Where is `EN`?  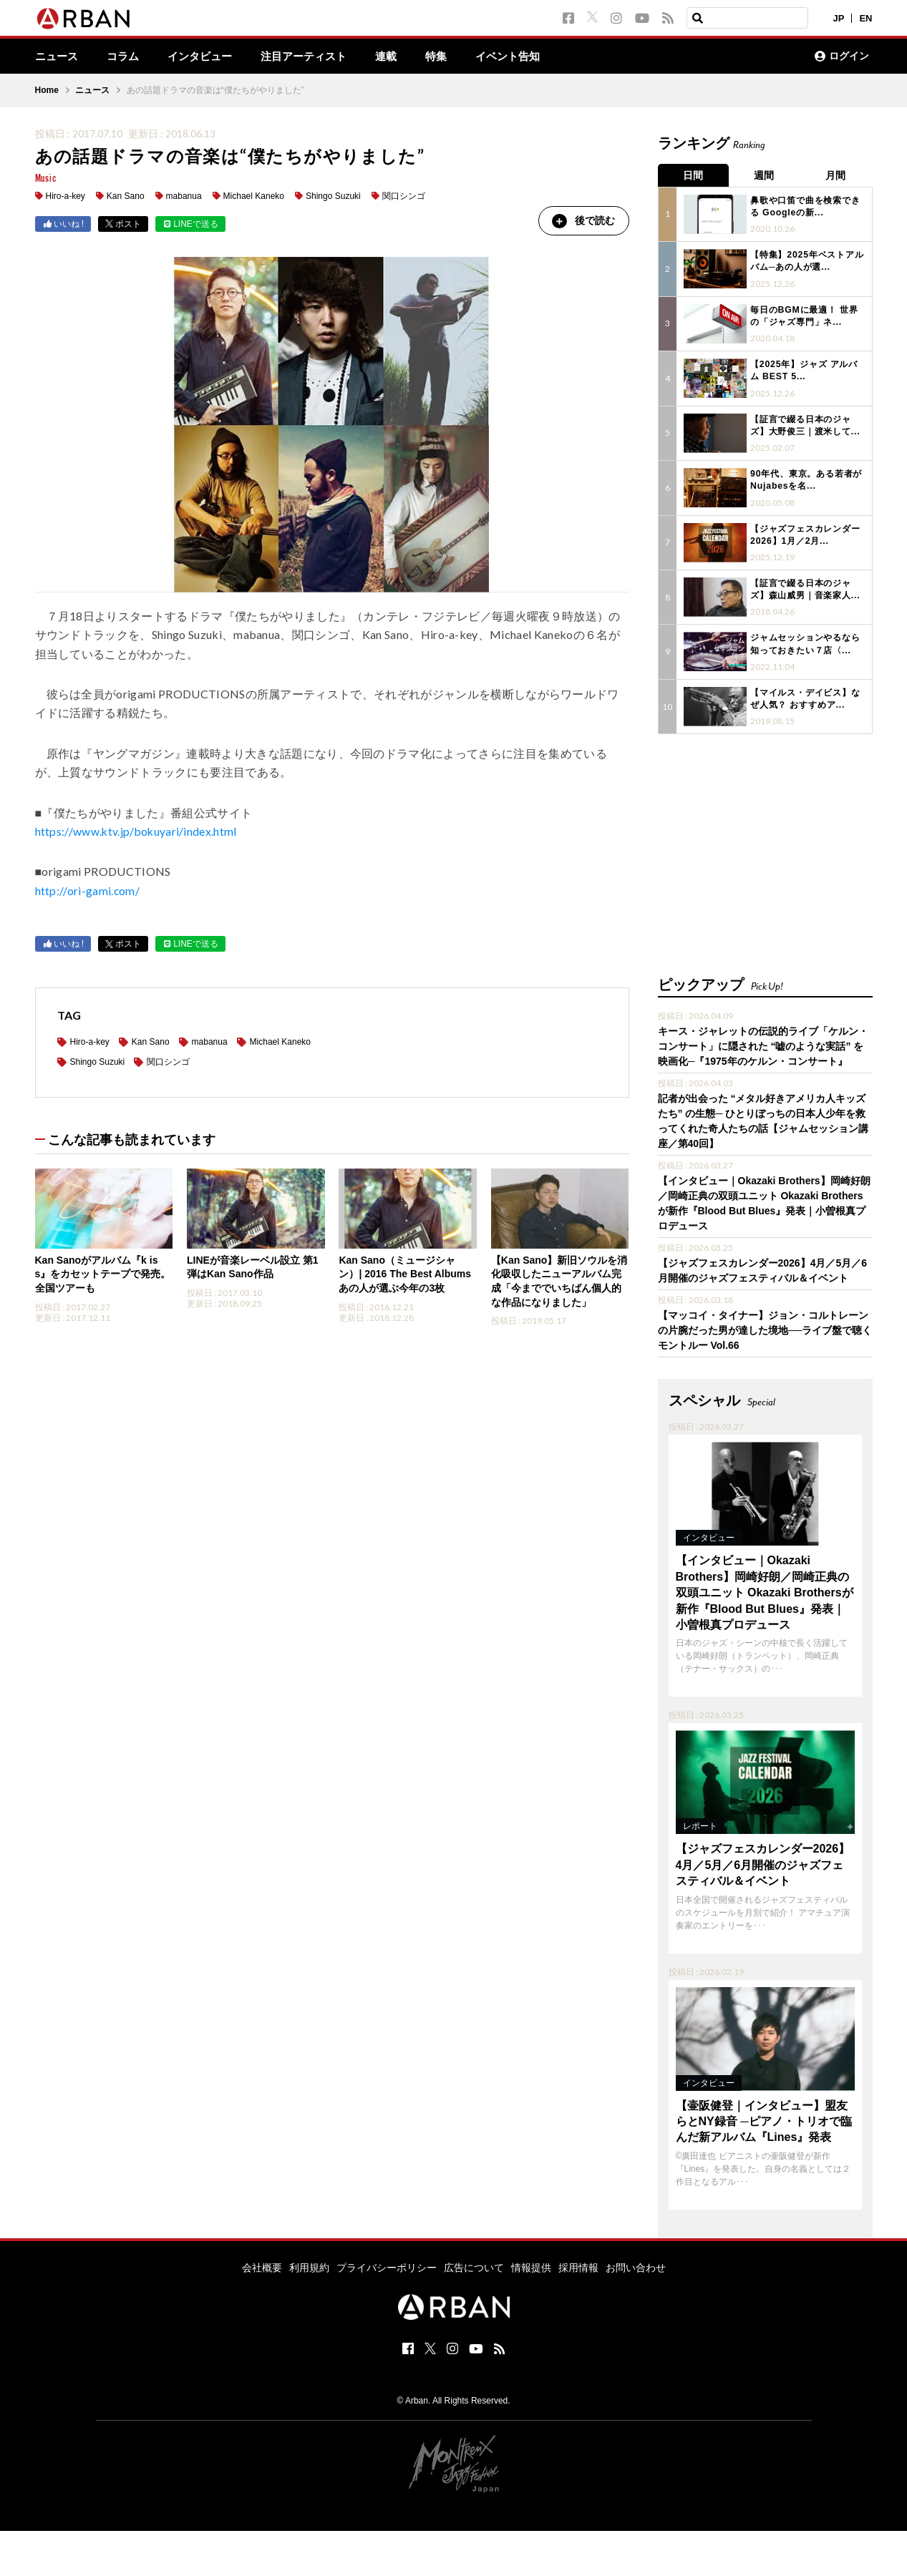 EN is located at coordinates (865, 18).